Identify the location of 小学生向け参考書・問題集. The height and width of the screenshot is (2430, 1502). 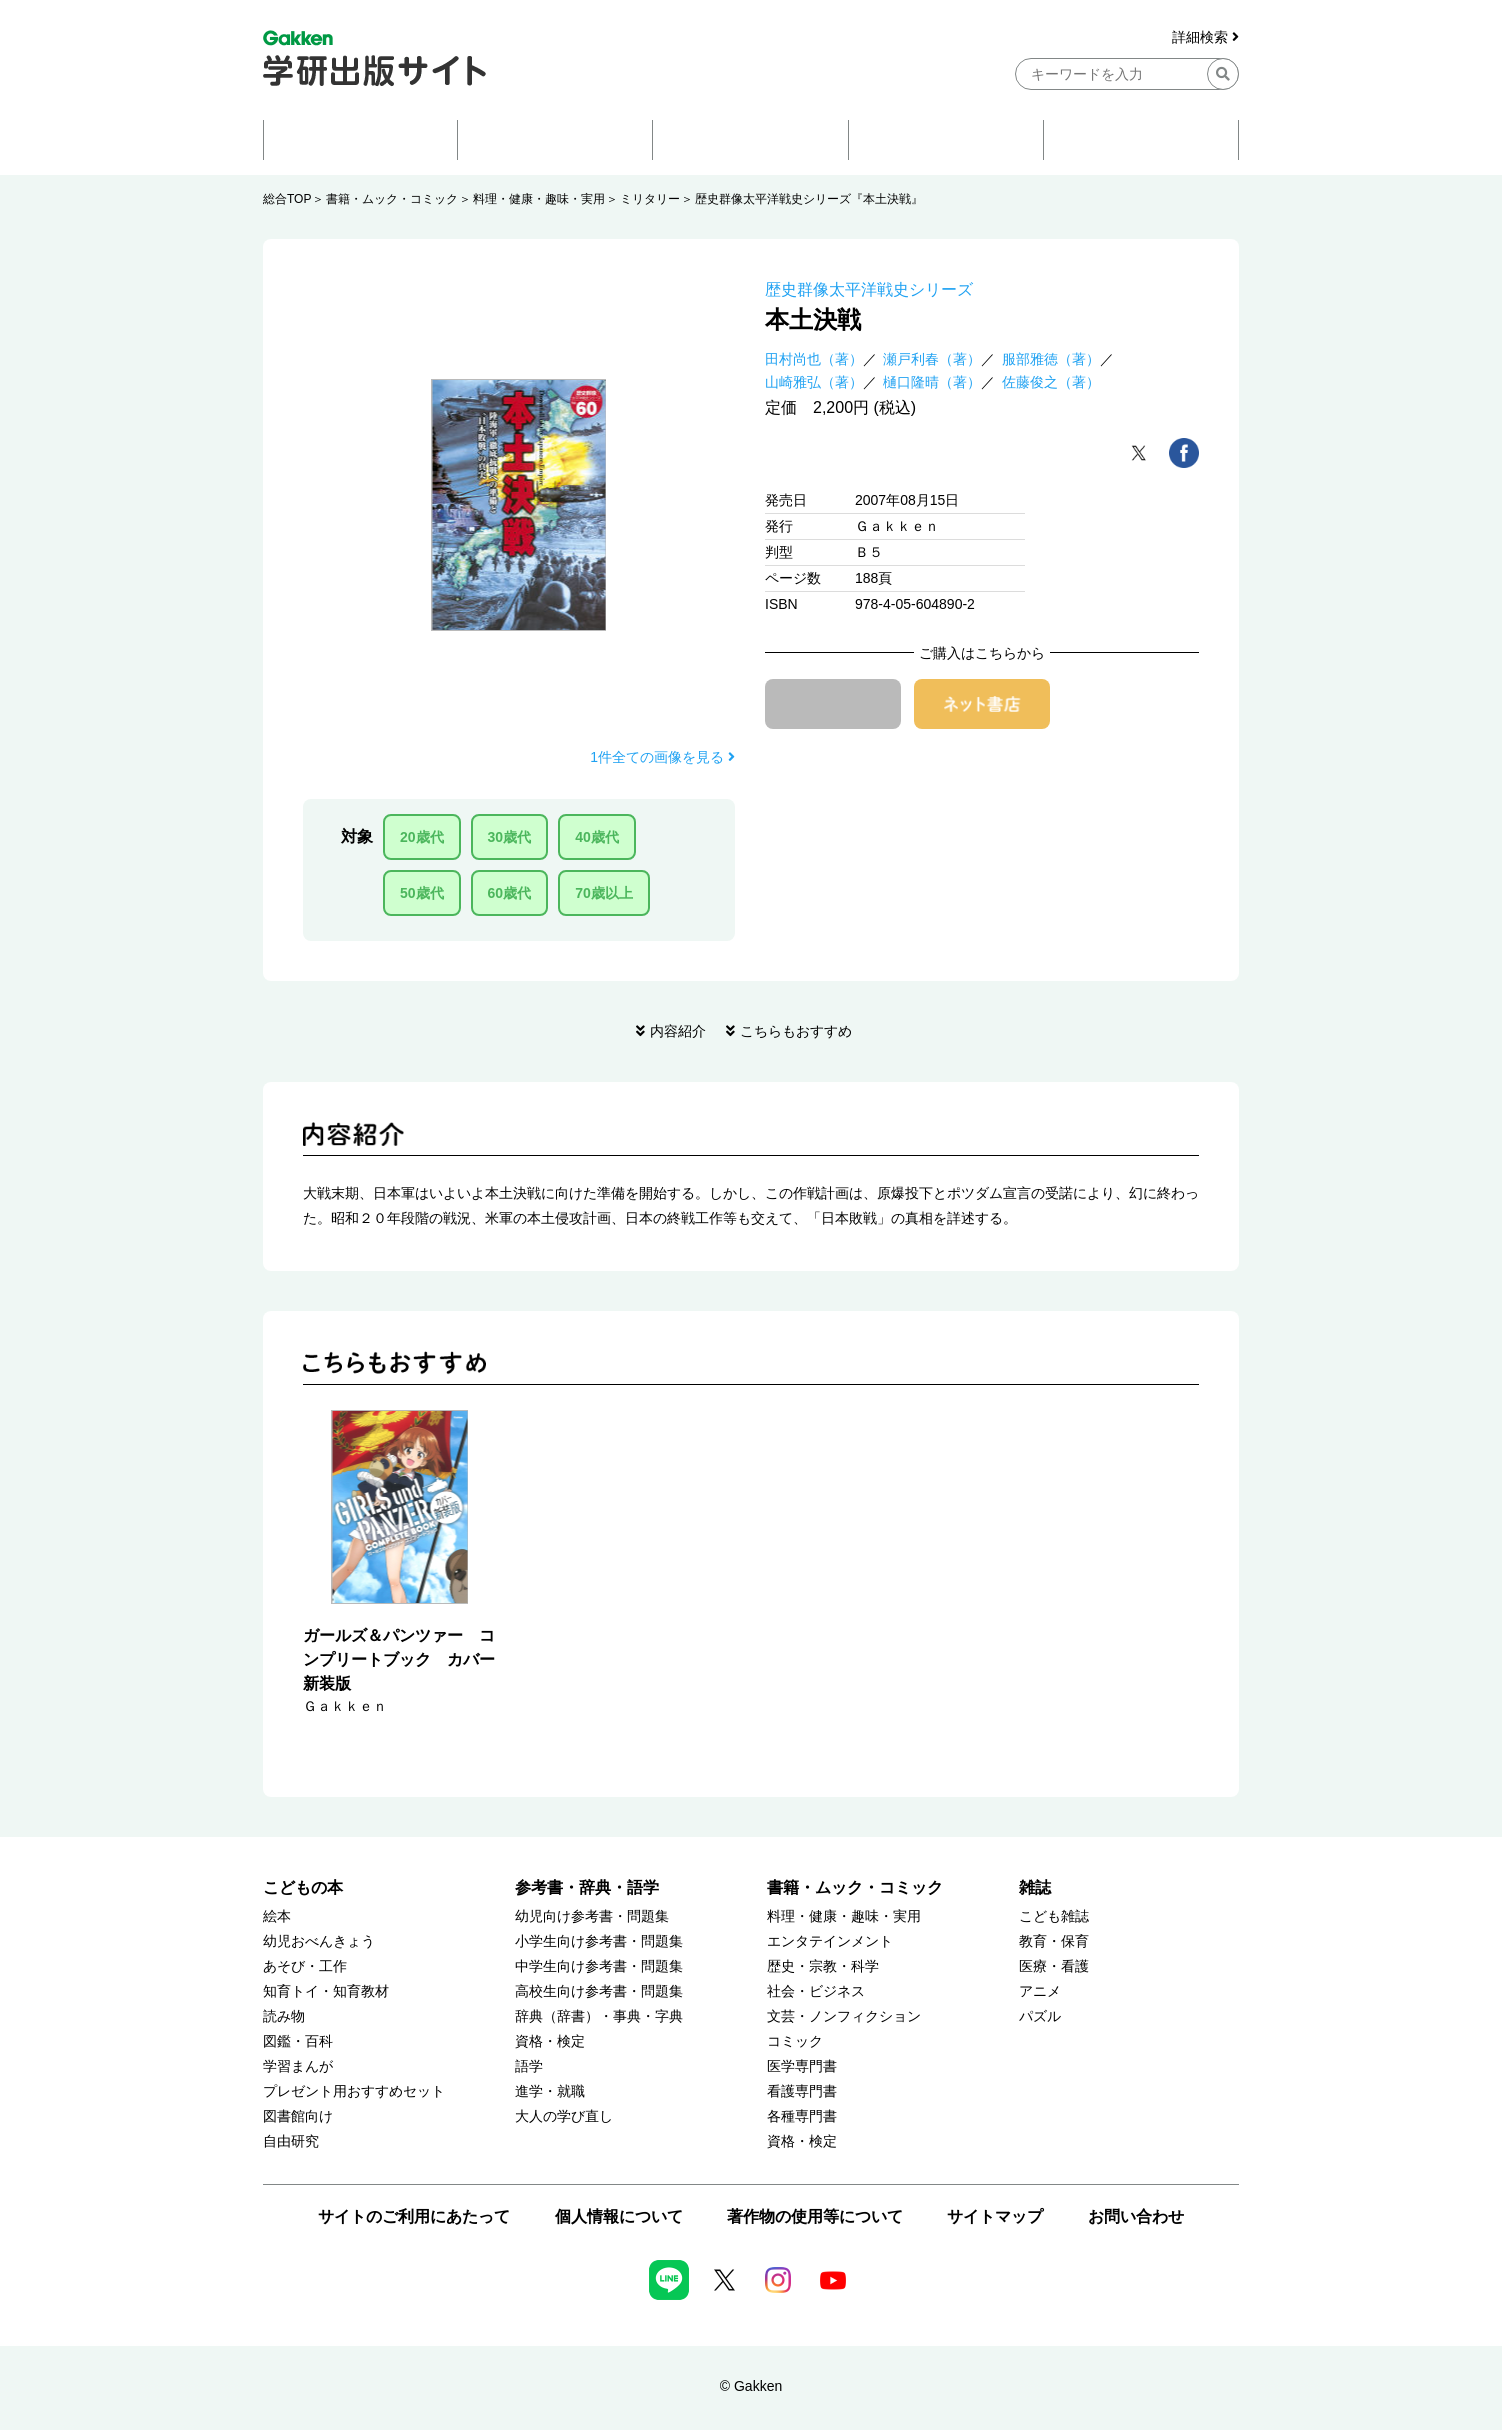
(599, 1941).